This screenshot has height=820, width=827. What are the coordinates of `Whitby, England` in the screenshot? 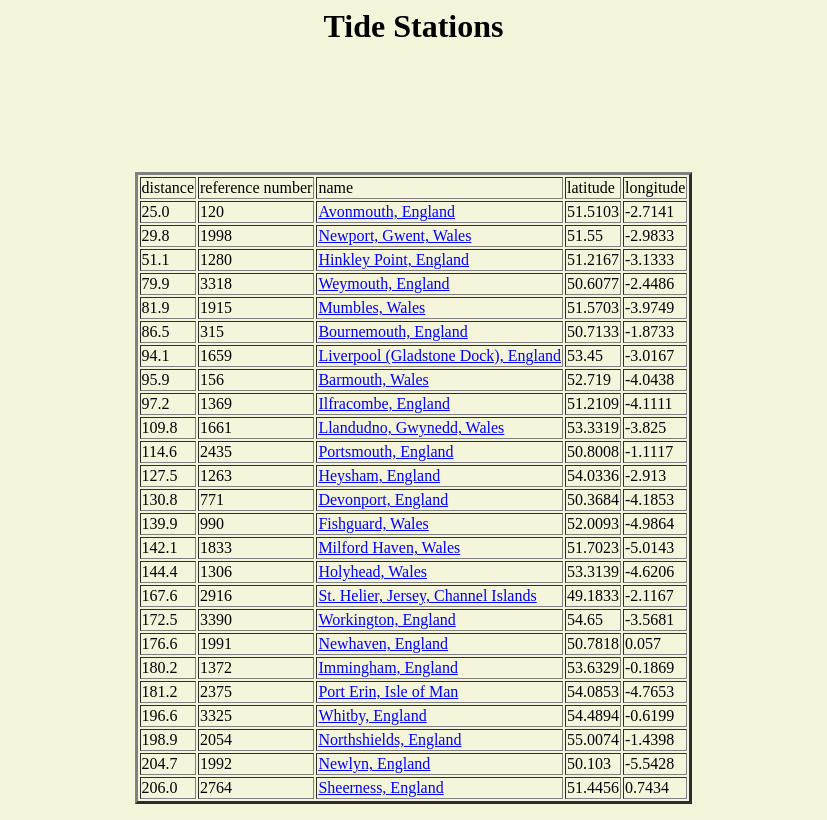 It's located at (372, 715).